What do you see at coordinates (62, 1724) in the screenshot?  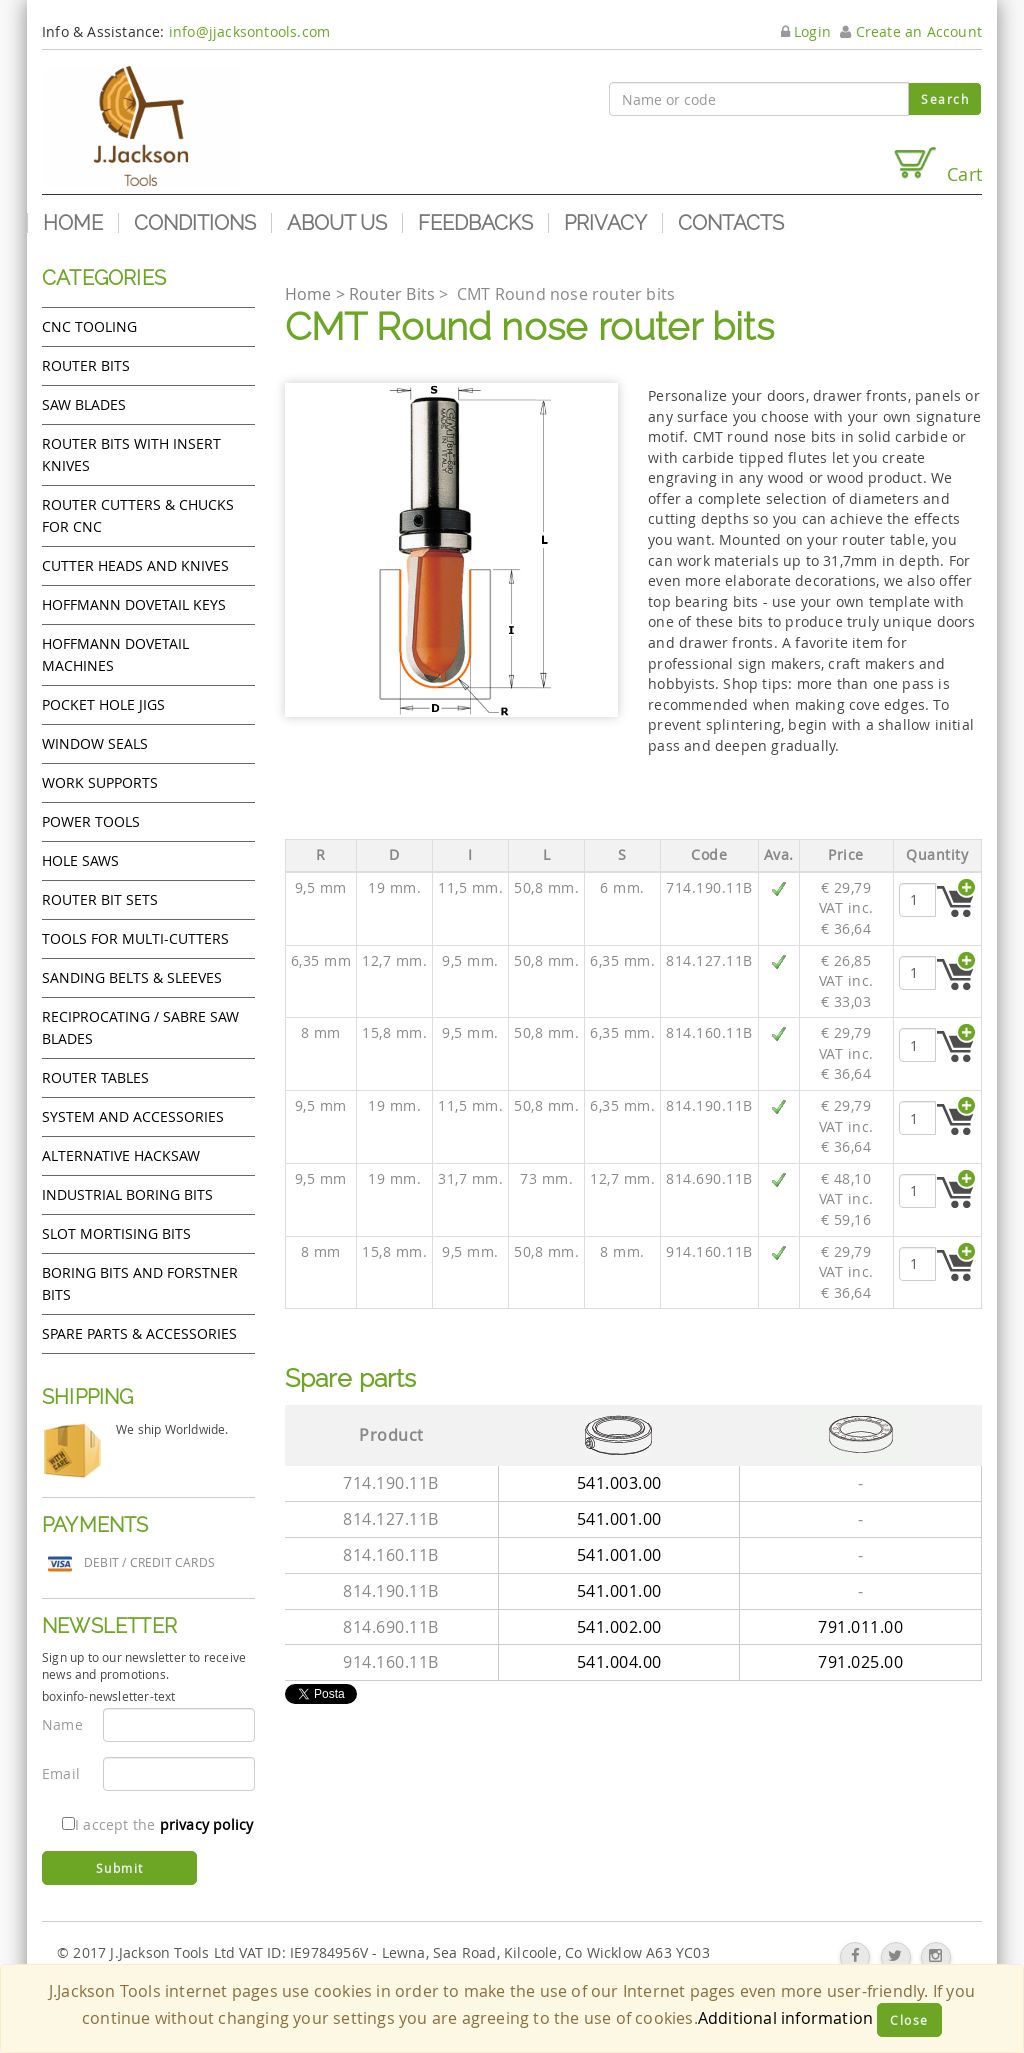 I see `Name` at bounding box center [62, 1724].